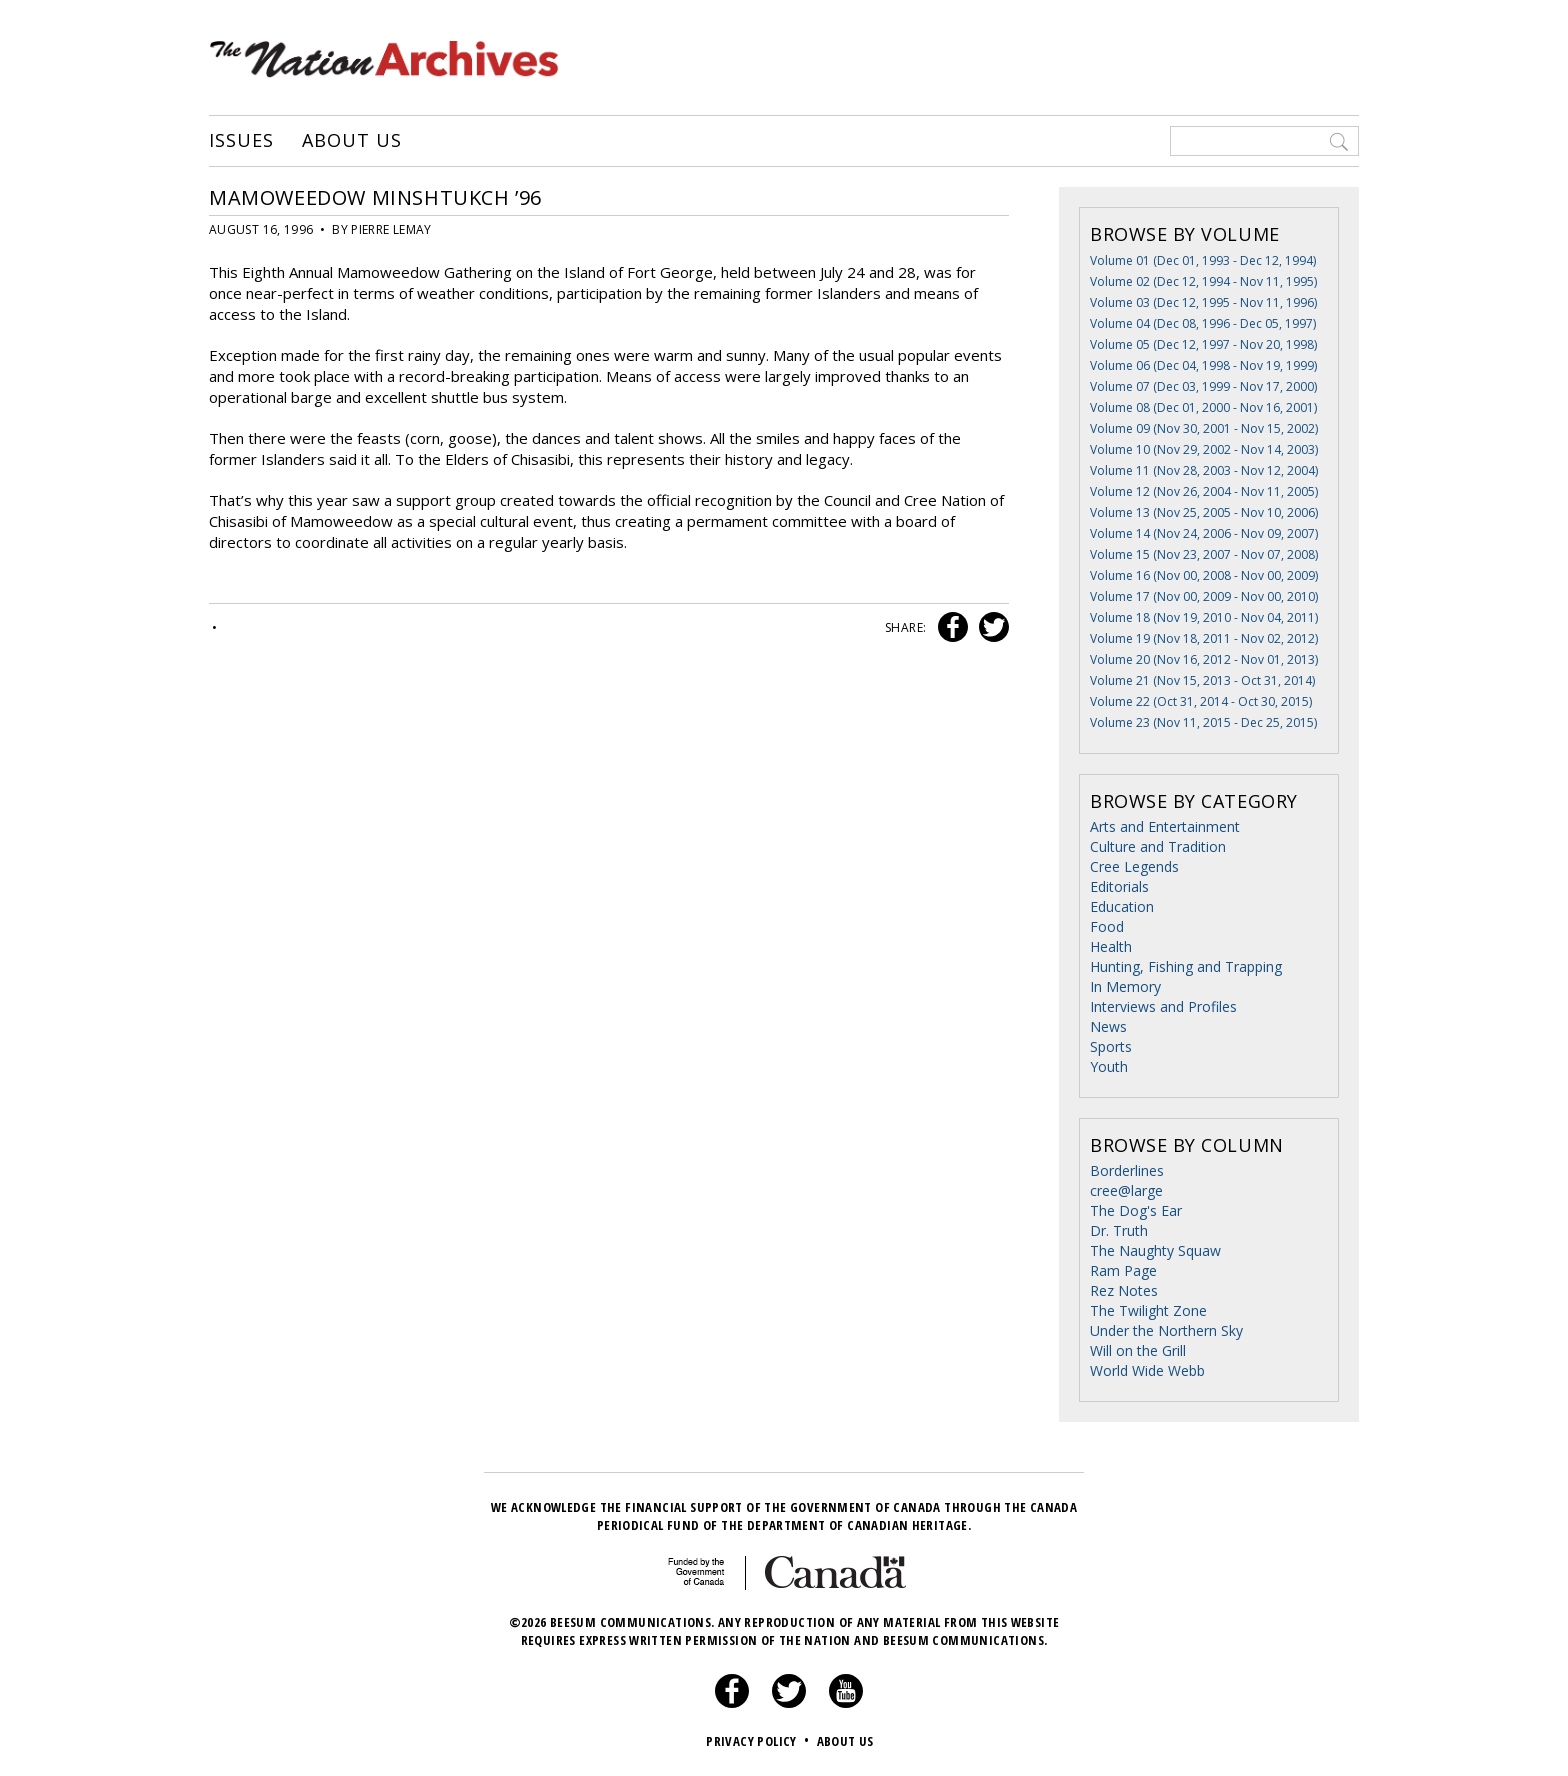  Describe the element at coordinates (1158, 846) in the screenshot. I see `Culture and Tradition` at that location.